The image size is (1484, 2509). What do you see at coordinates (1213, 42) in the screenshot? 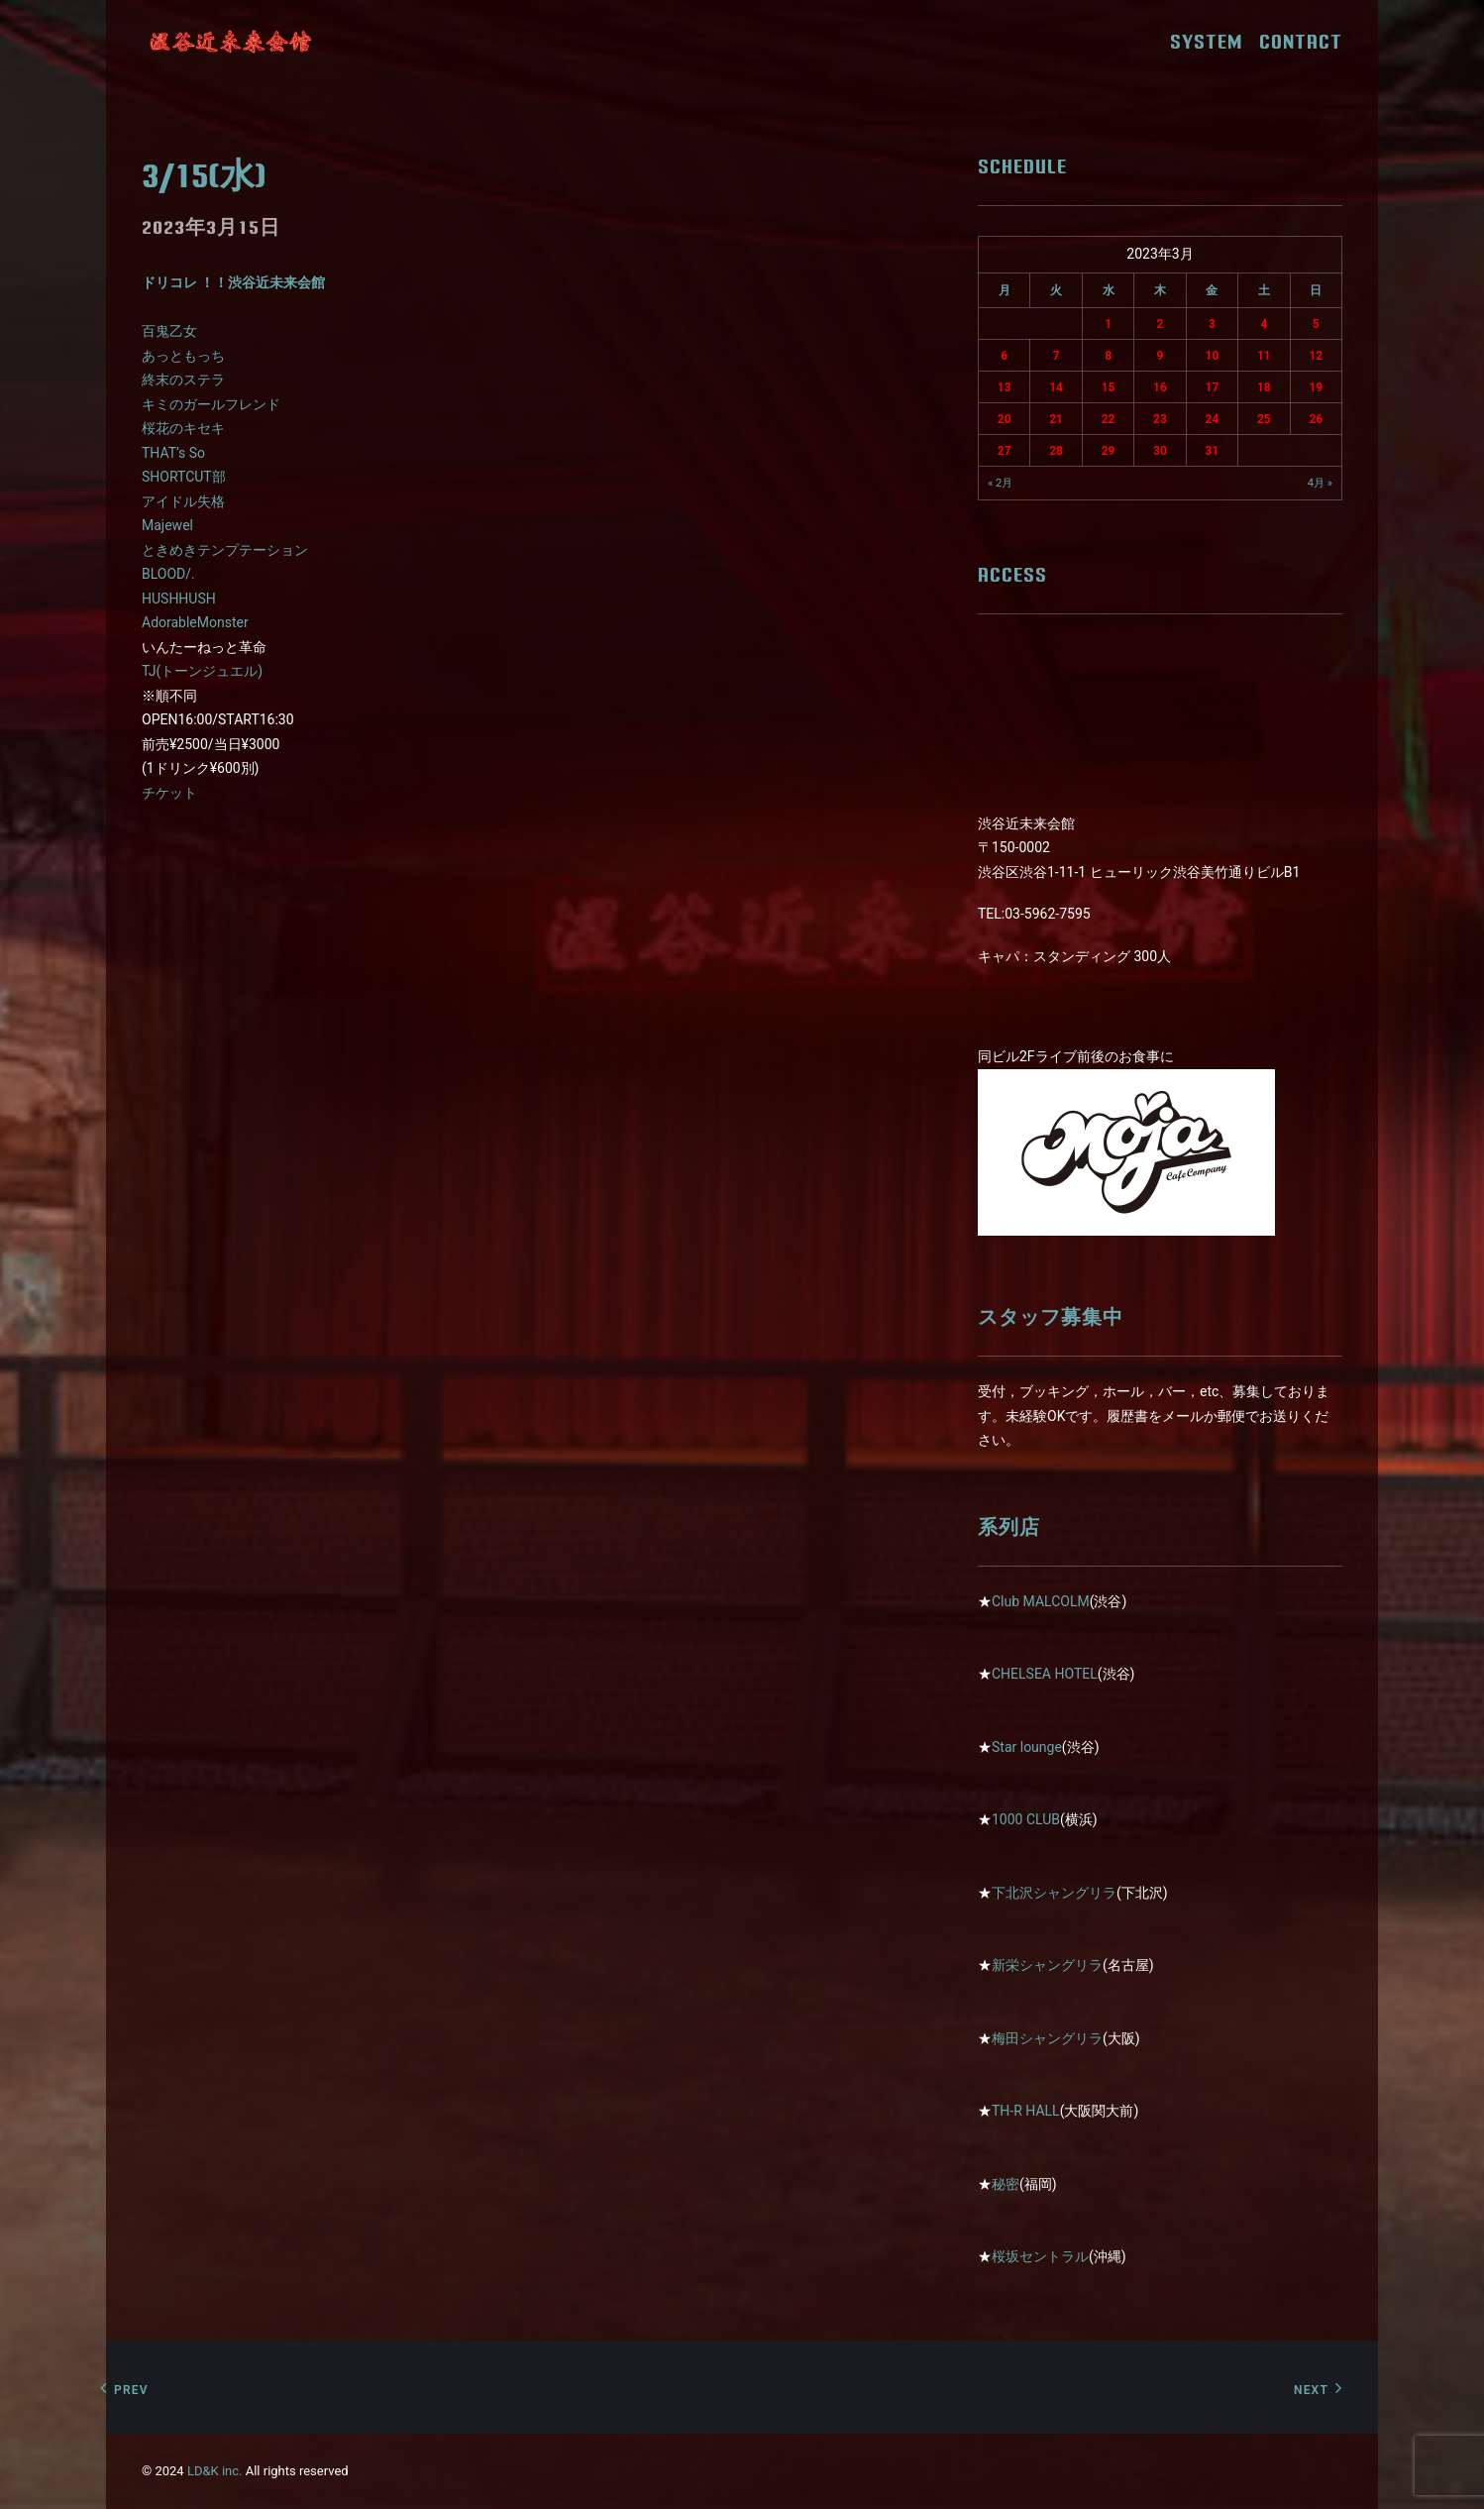
I see `SYSTEM` at bounding box center [1213, 42].